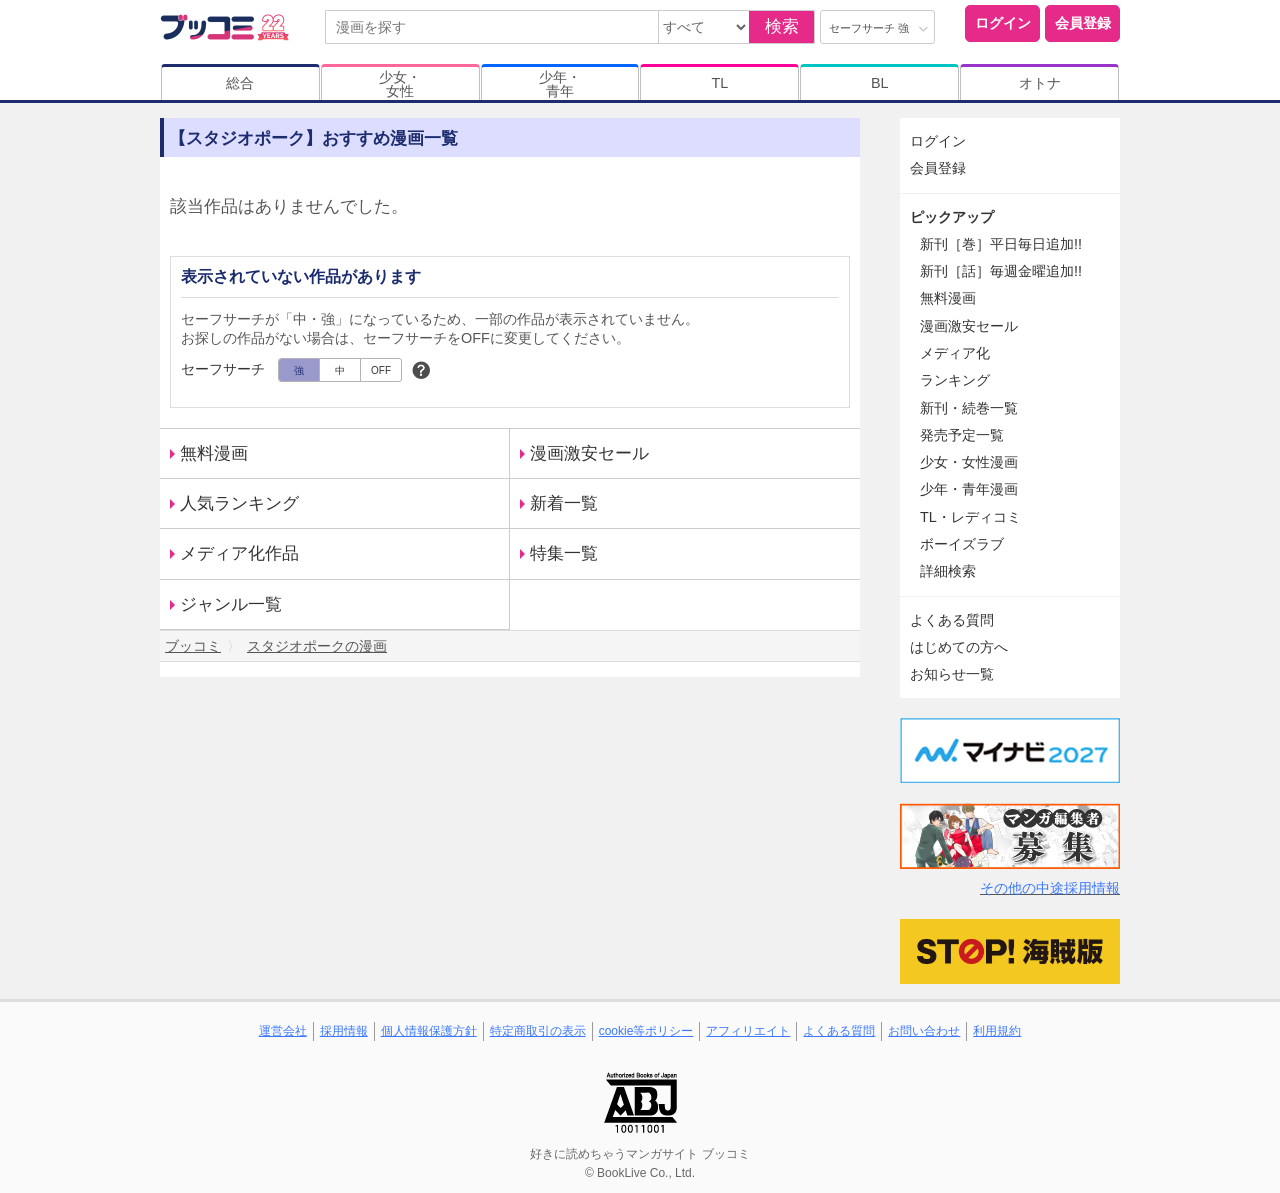 The image size is (1280, 1193). What do you see at coordinates (948, 571) in the screenshot?
I see `詳細検索` at bounding box center [948, 571].